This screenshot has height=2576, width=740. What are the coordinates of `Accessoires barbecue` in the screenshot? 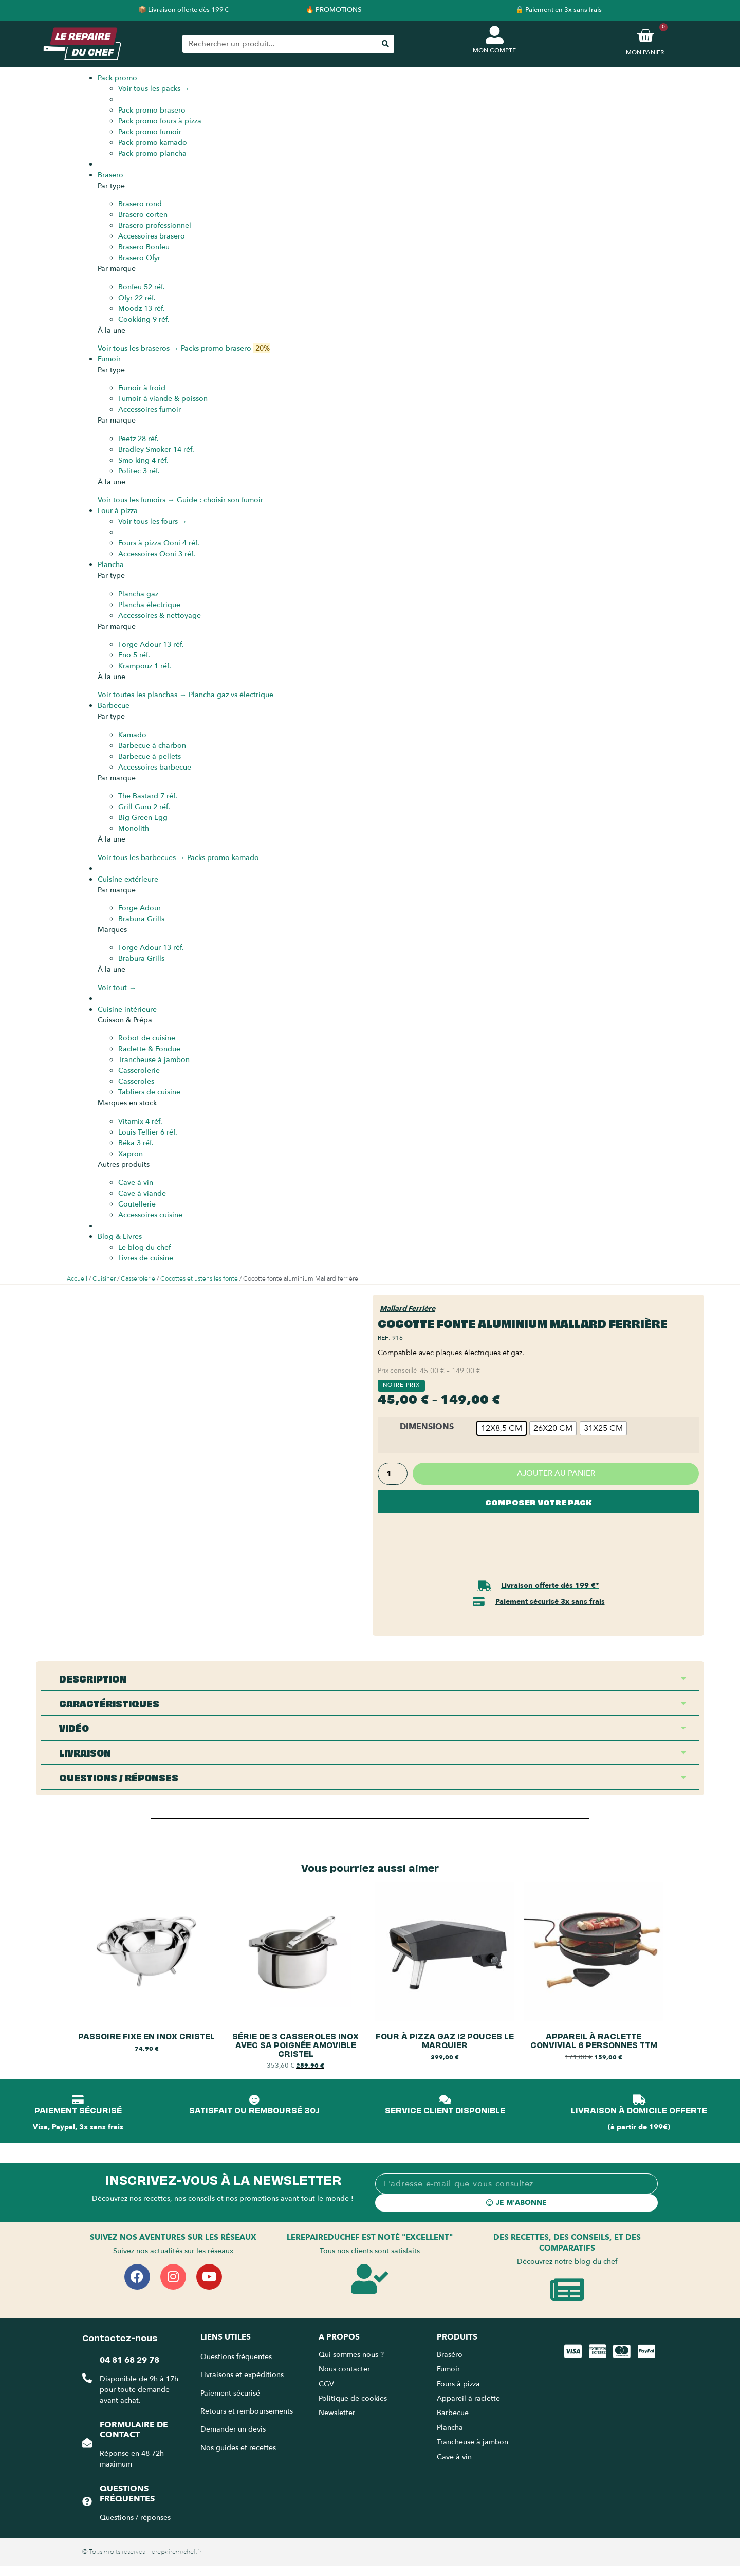 It's located at (154, 767).